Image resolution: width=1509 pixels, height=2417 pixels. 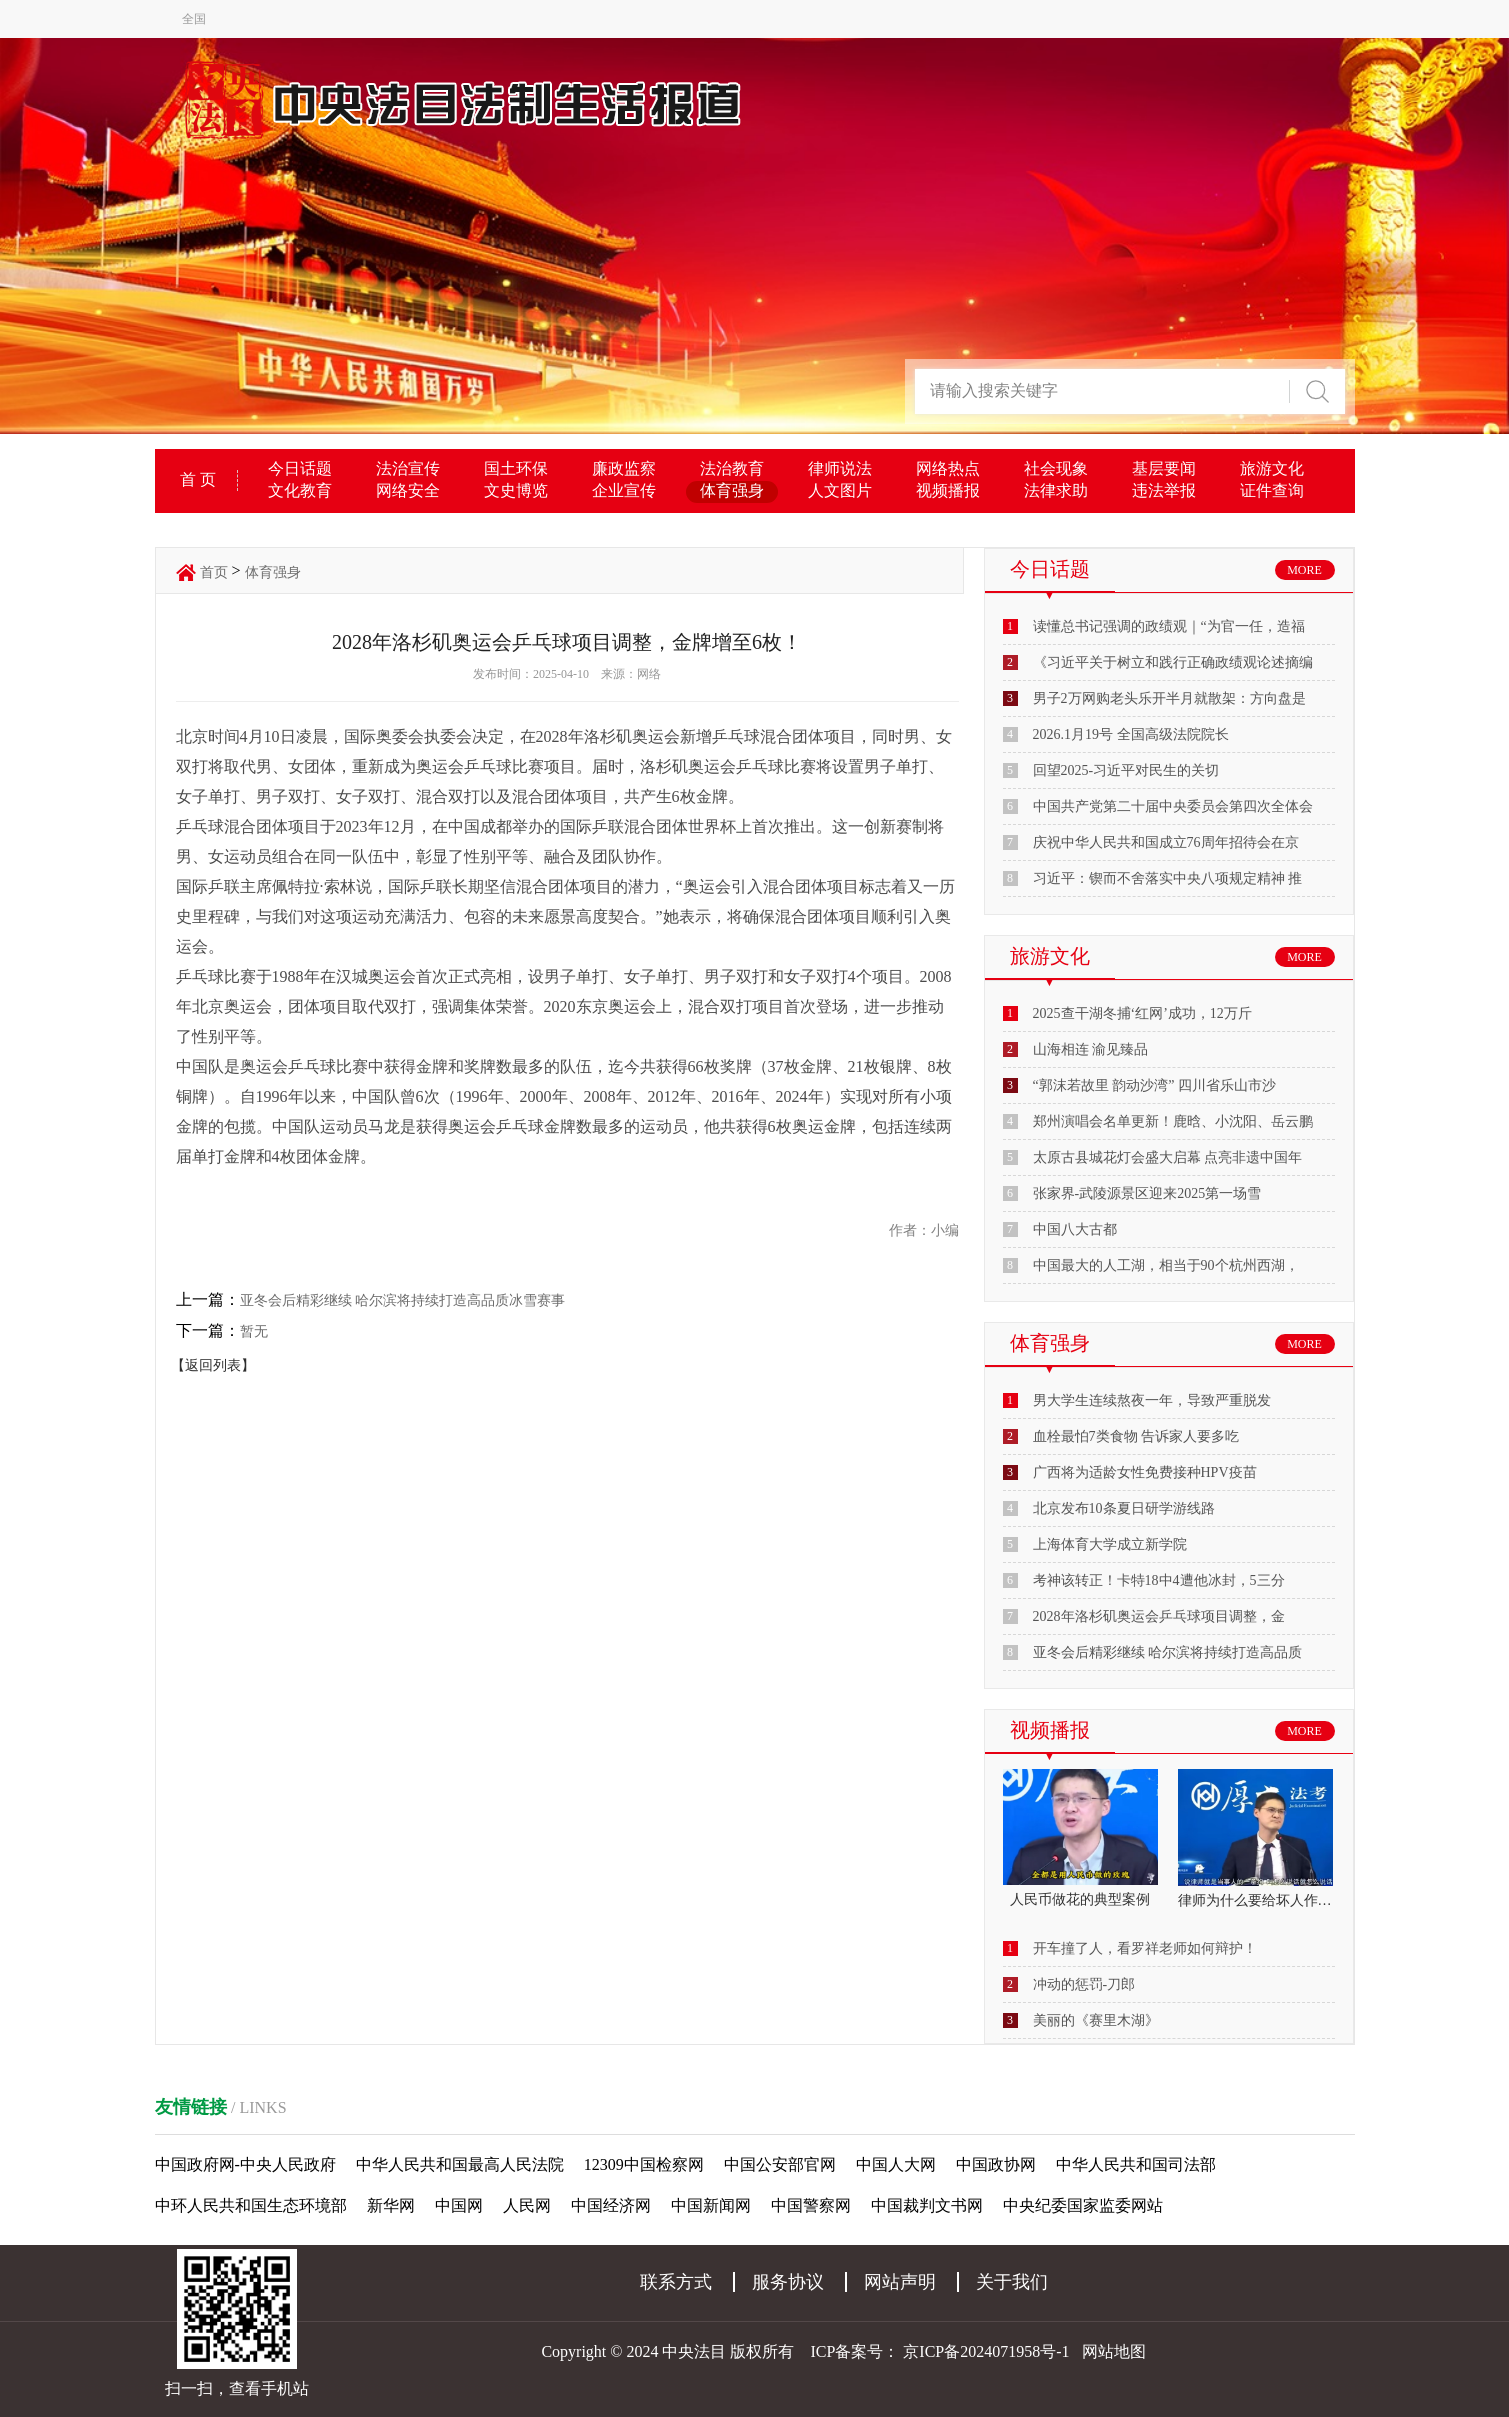 I want to click on 张家界-武陵源景区迎来2025第一场雪, so click(x=1147, y=1193).